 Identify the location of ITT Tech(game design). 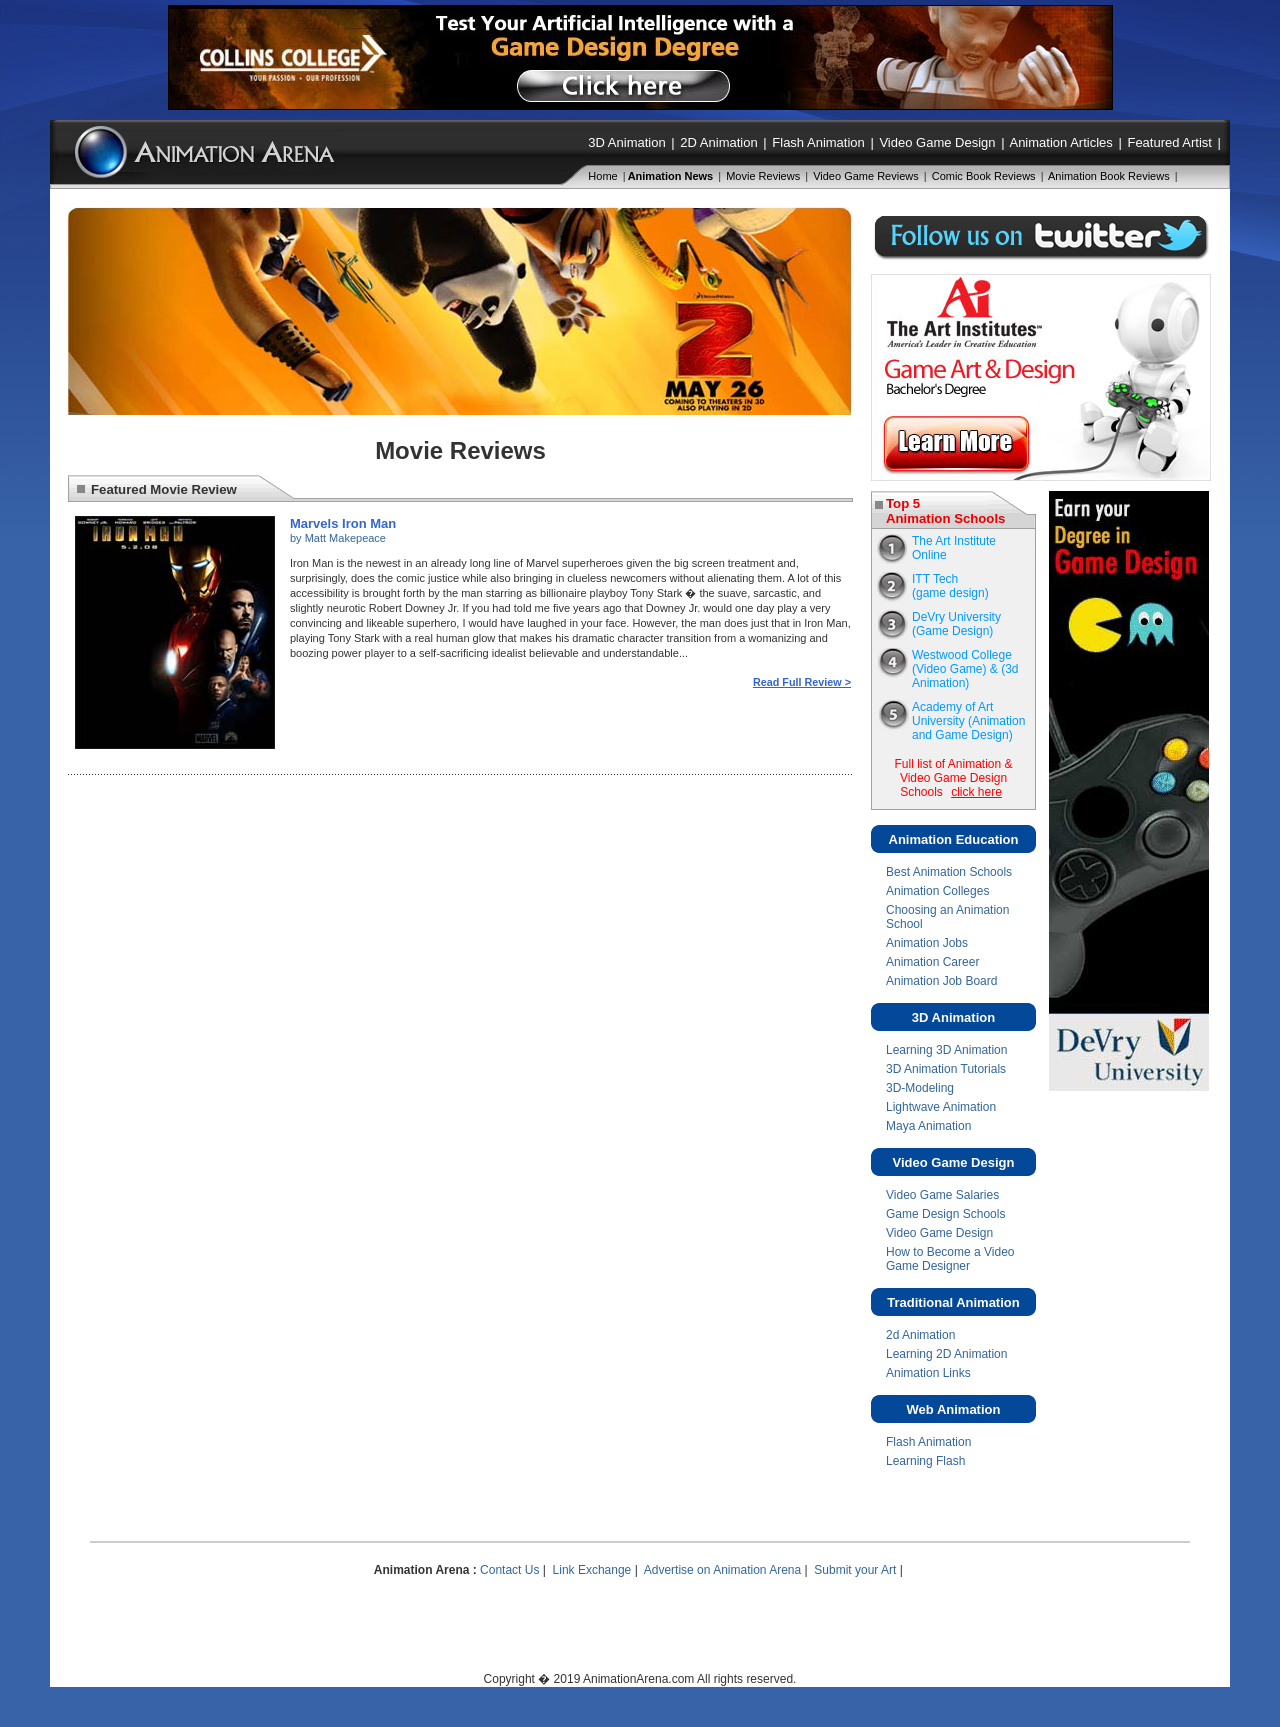
(950, 586).